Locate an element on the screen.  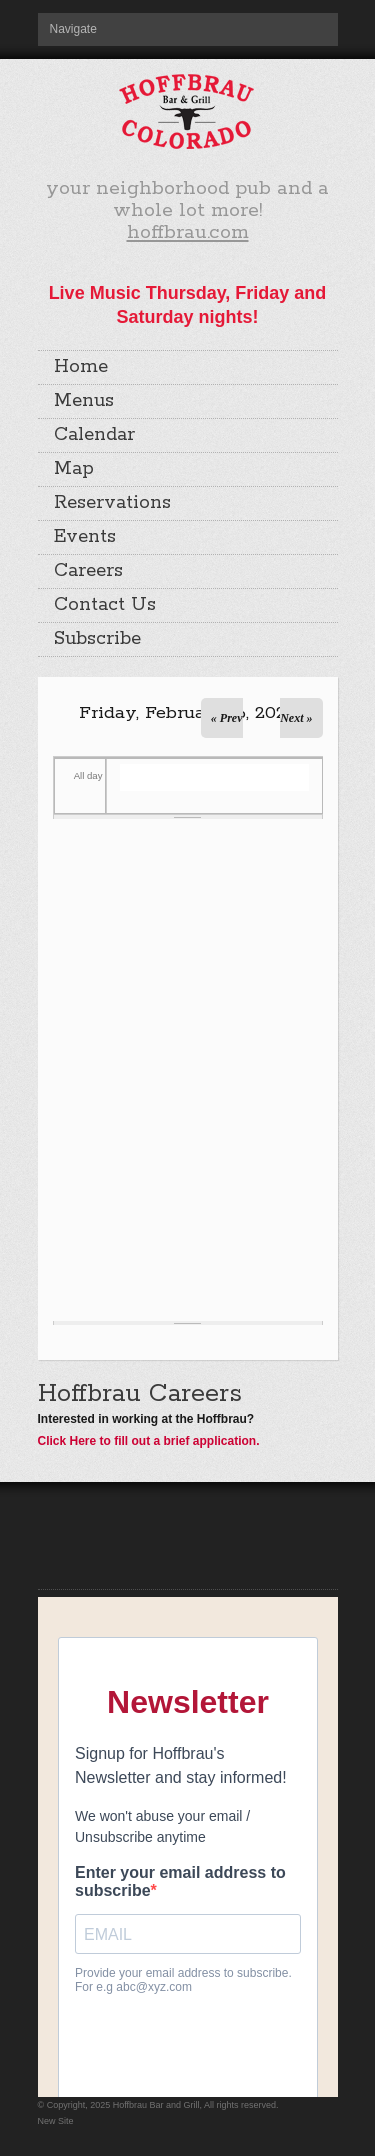
Subscribe is located at coordinates (97, 639).